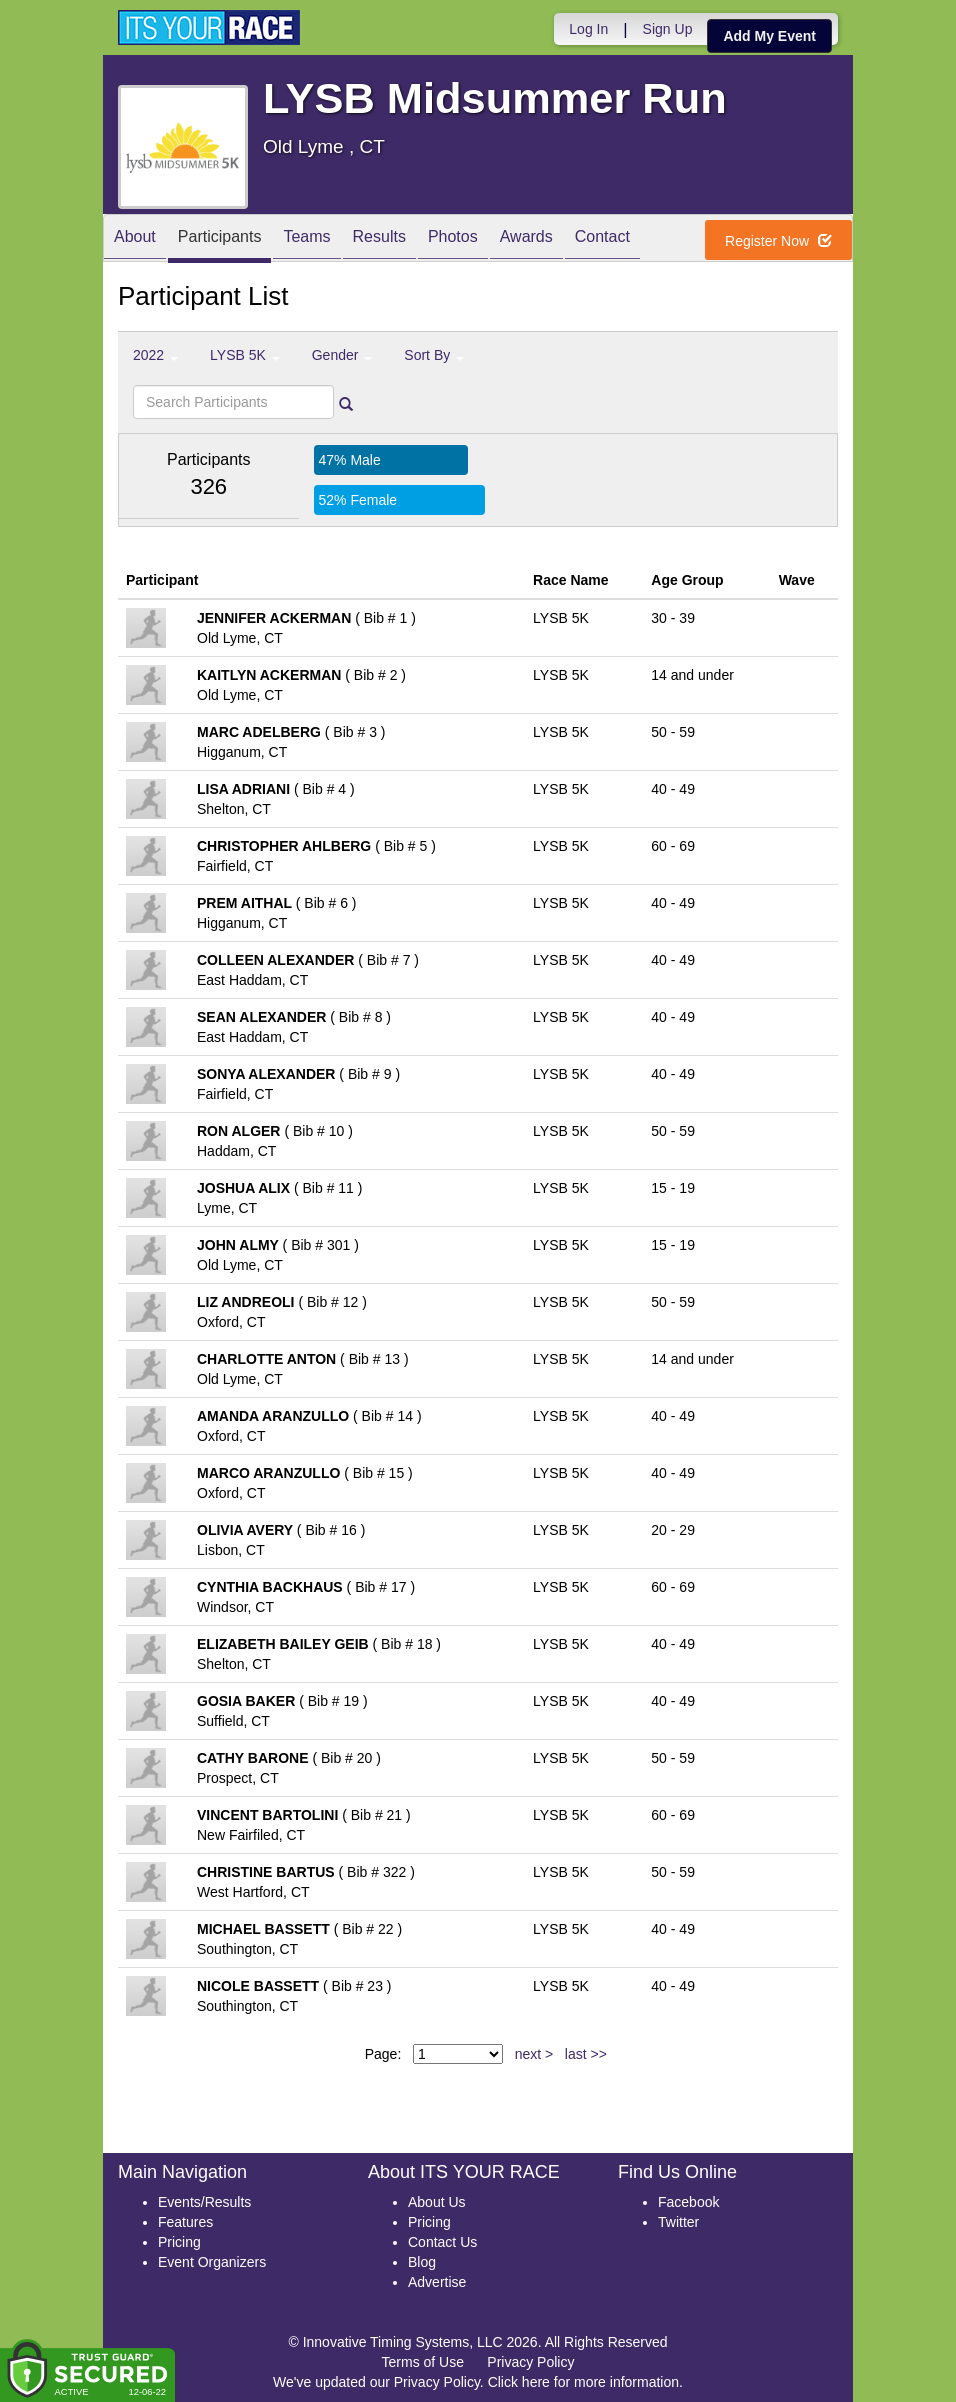 This screenshot has width=956, height=2402. What do you see at coordinates (586, 2054) in the screenshot?
I see `last >>` at bounding box center [586, 2054].